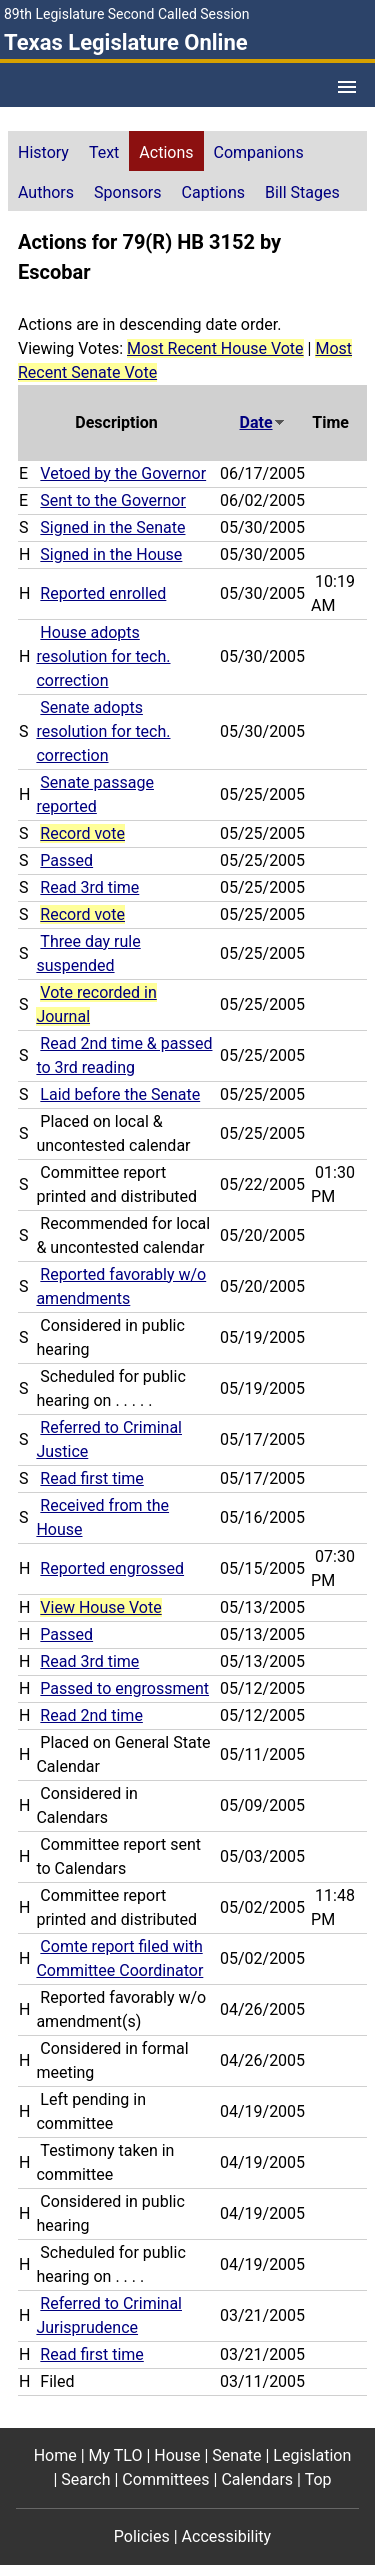 This screenshot has height=2565, width=375. Describe the element at coordinates (259, 152) in the screenshot. I see `Companions` at that location.